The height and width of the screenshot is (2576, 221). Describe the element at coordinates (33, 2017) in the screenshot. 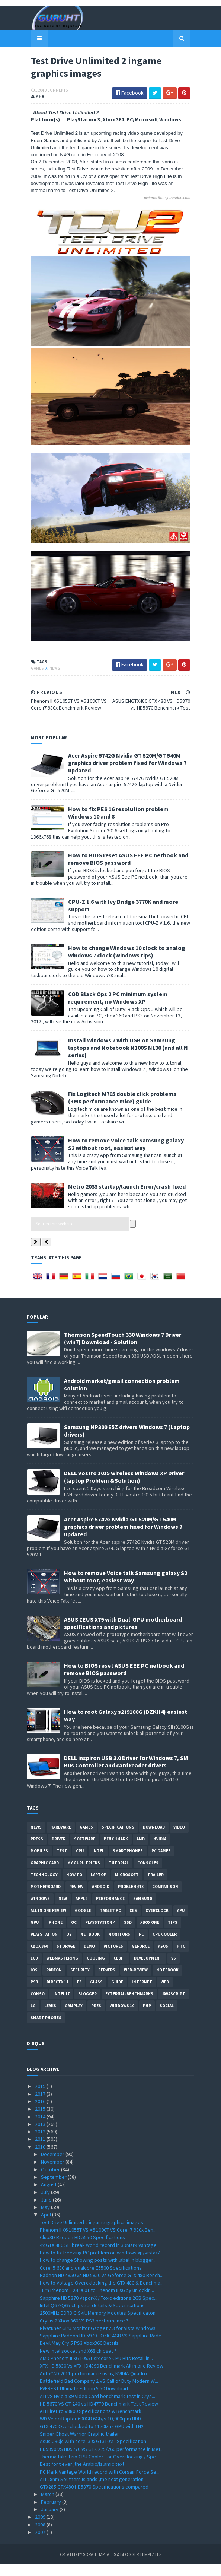

I see `LG` at that location.